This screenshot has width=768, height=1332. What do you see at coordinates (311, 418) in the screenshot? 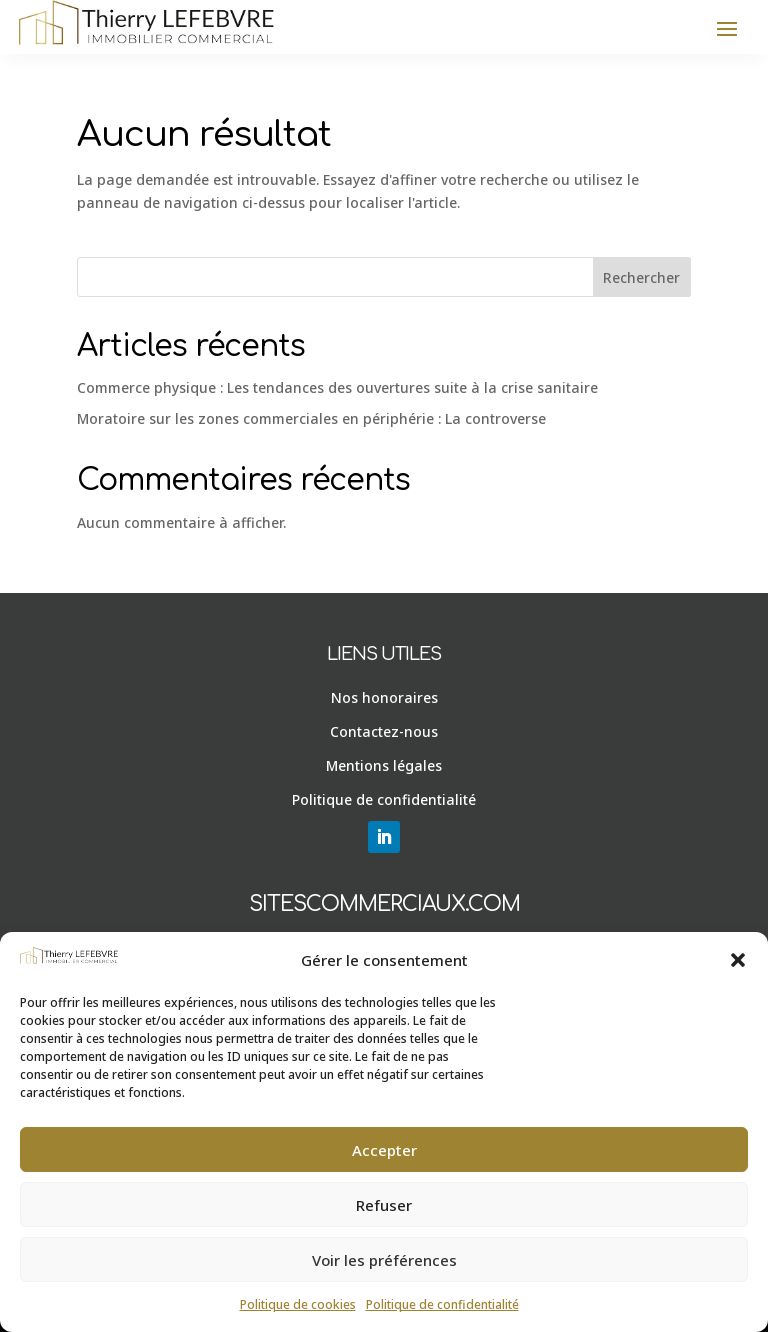
I see `Moratoire sur les zones commerciales en périphérie : La controverse` at bounding box center [311, 418].